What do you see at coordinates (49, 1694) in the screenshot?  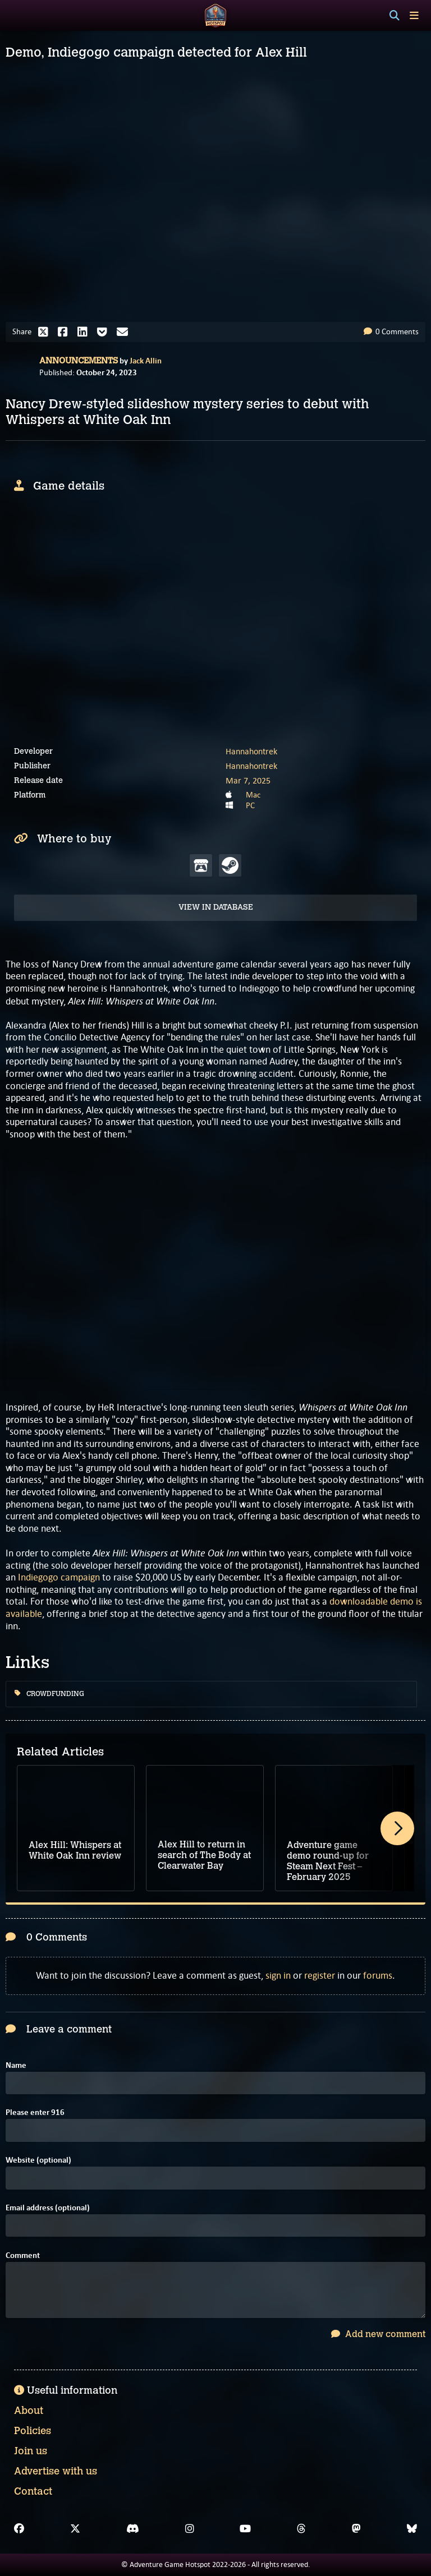 I see `Crowdfunding` at bounding box center [49, 1694].